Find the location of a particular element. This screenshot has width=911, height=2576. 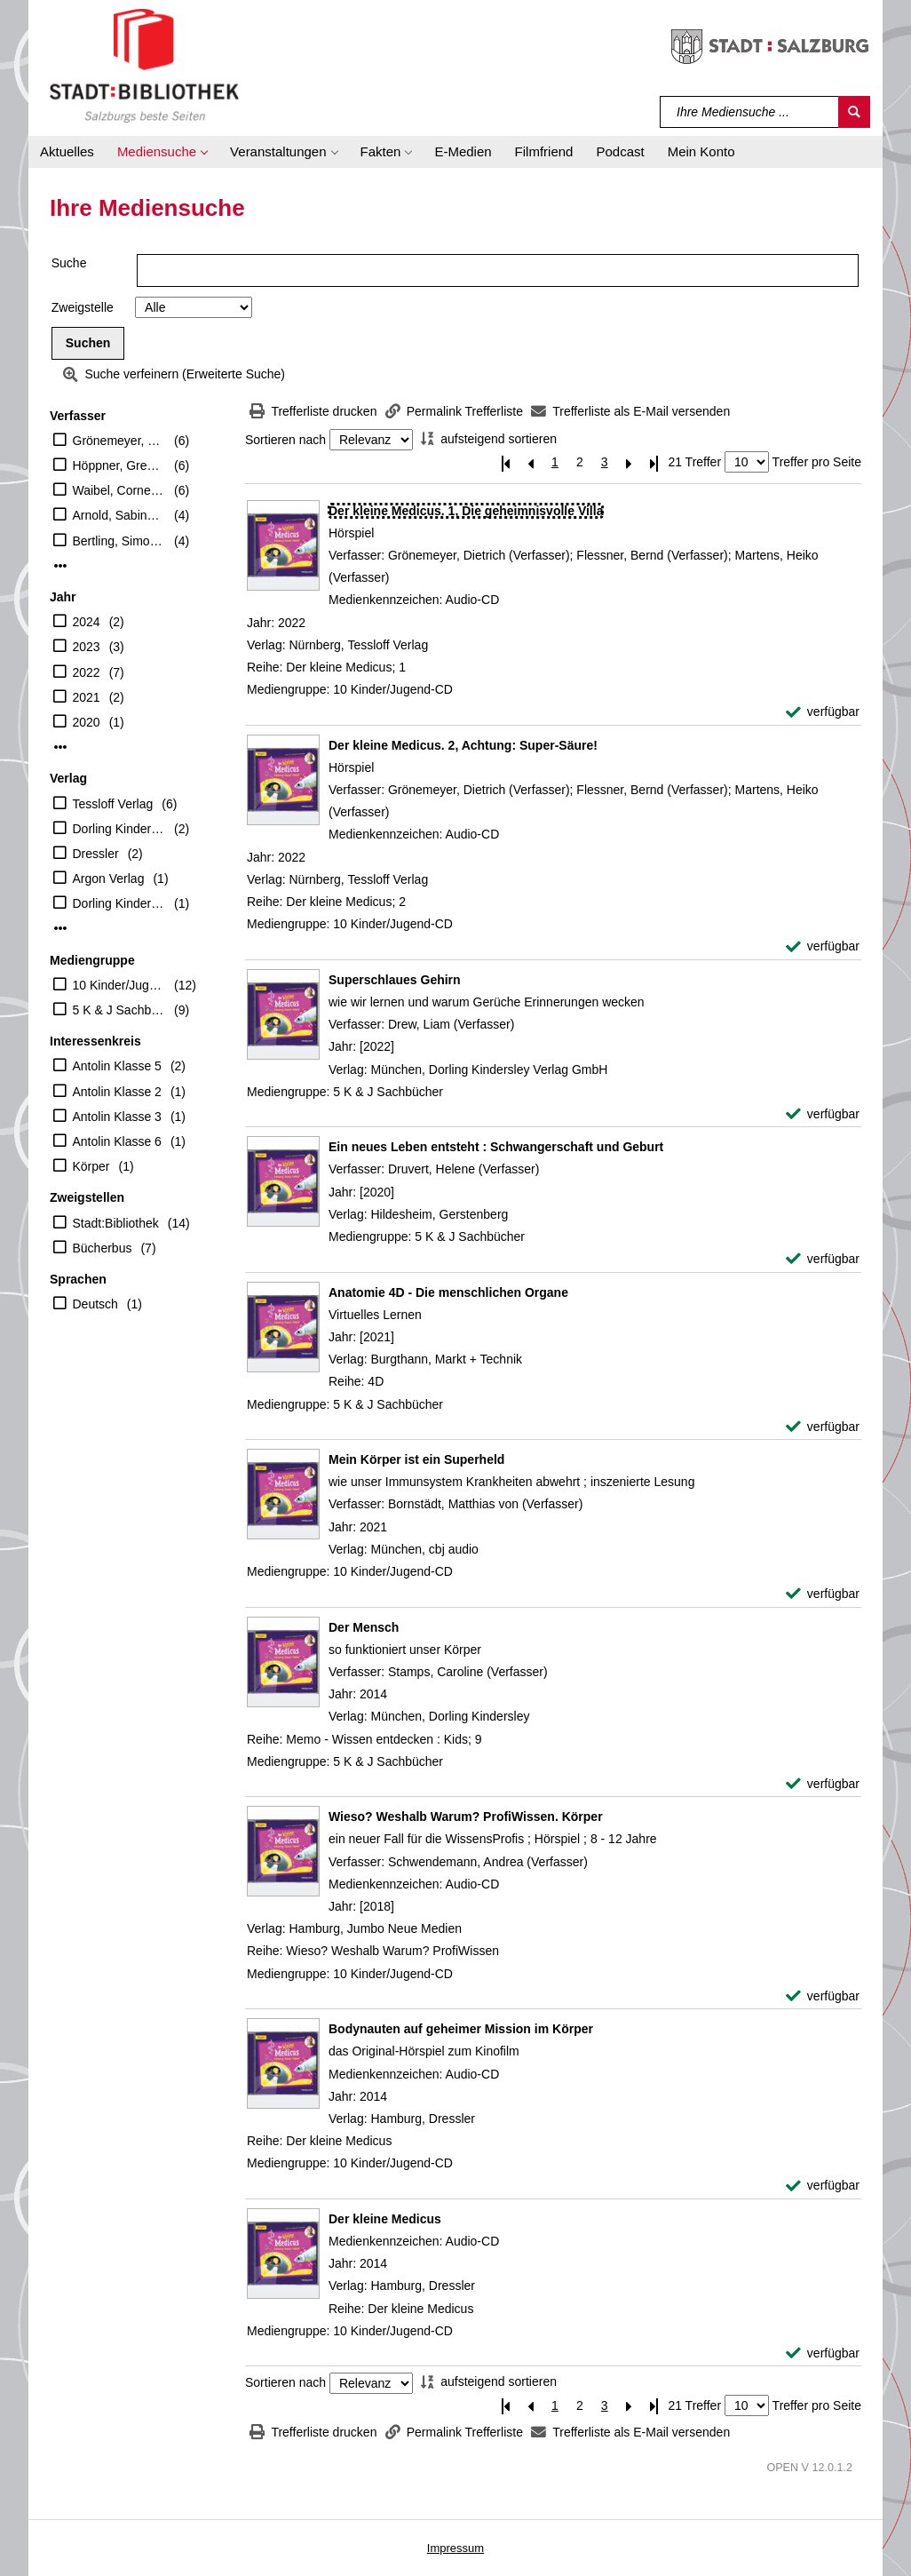

Waibel, Cornelia (Erzähler) is located at coordinates (119, 490).